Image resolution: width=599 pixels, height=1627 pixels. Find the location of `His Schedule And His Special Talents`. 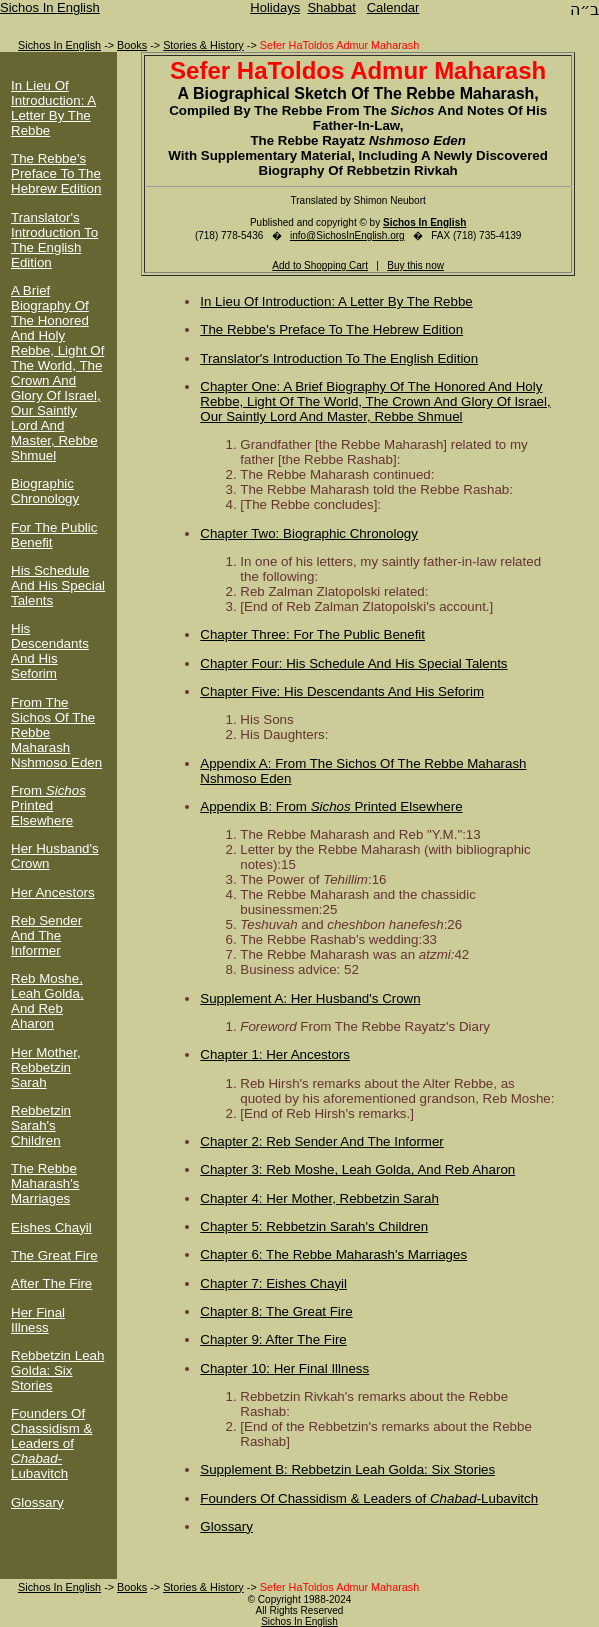

His Schedule And His Special Talents is located at coordinates (58, 585).